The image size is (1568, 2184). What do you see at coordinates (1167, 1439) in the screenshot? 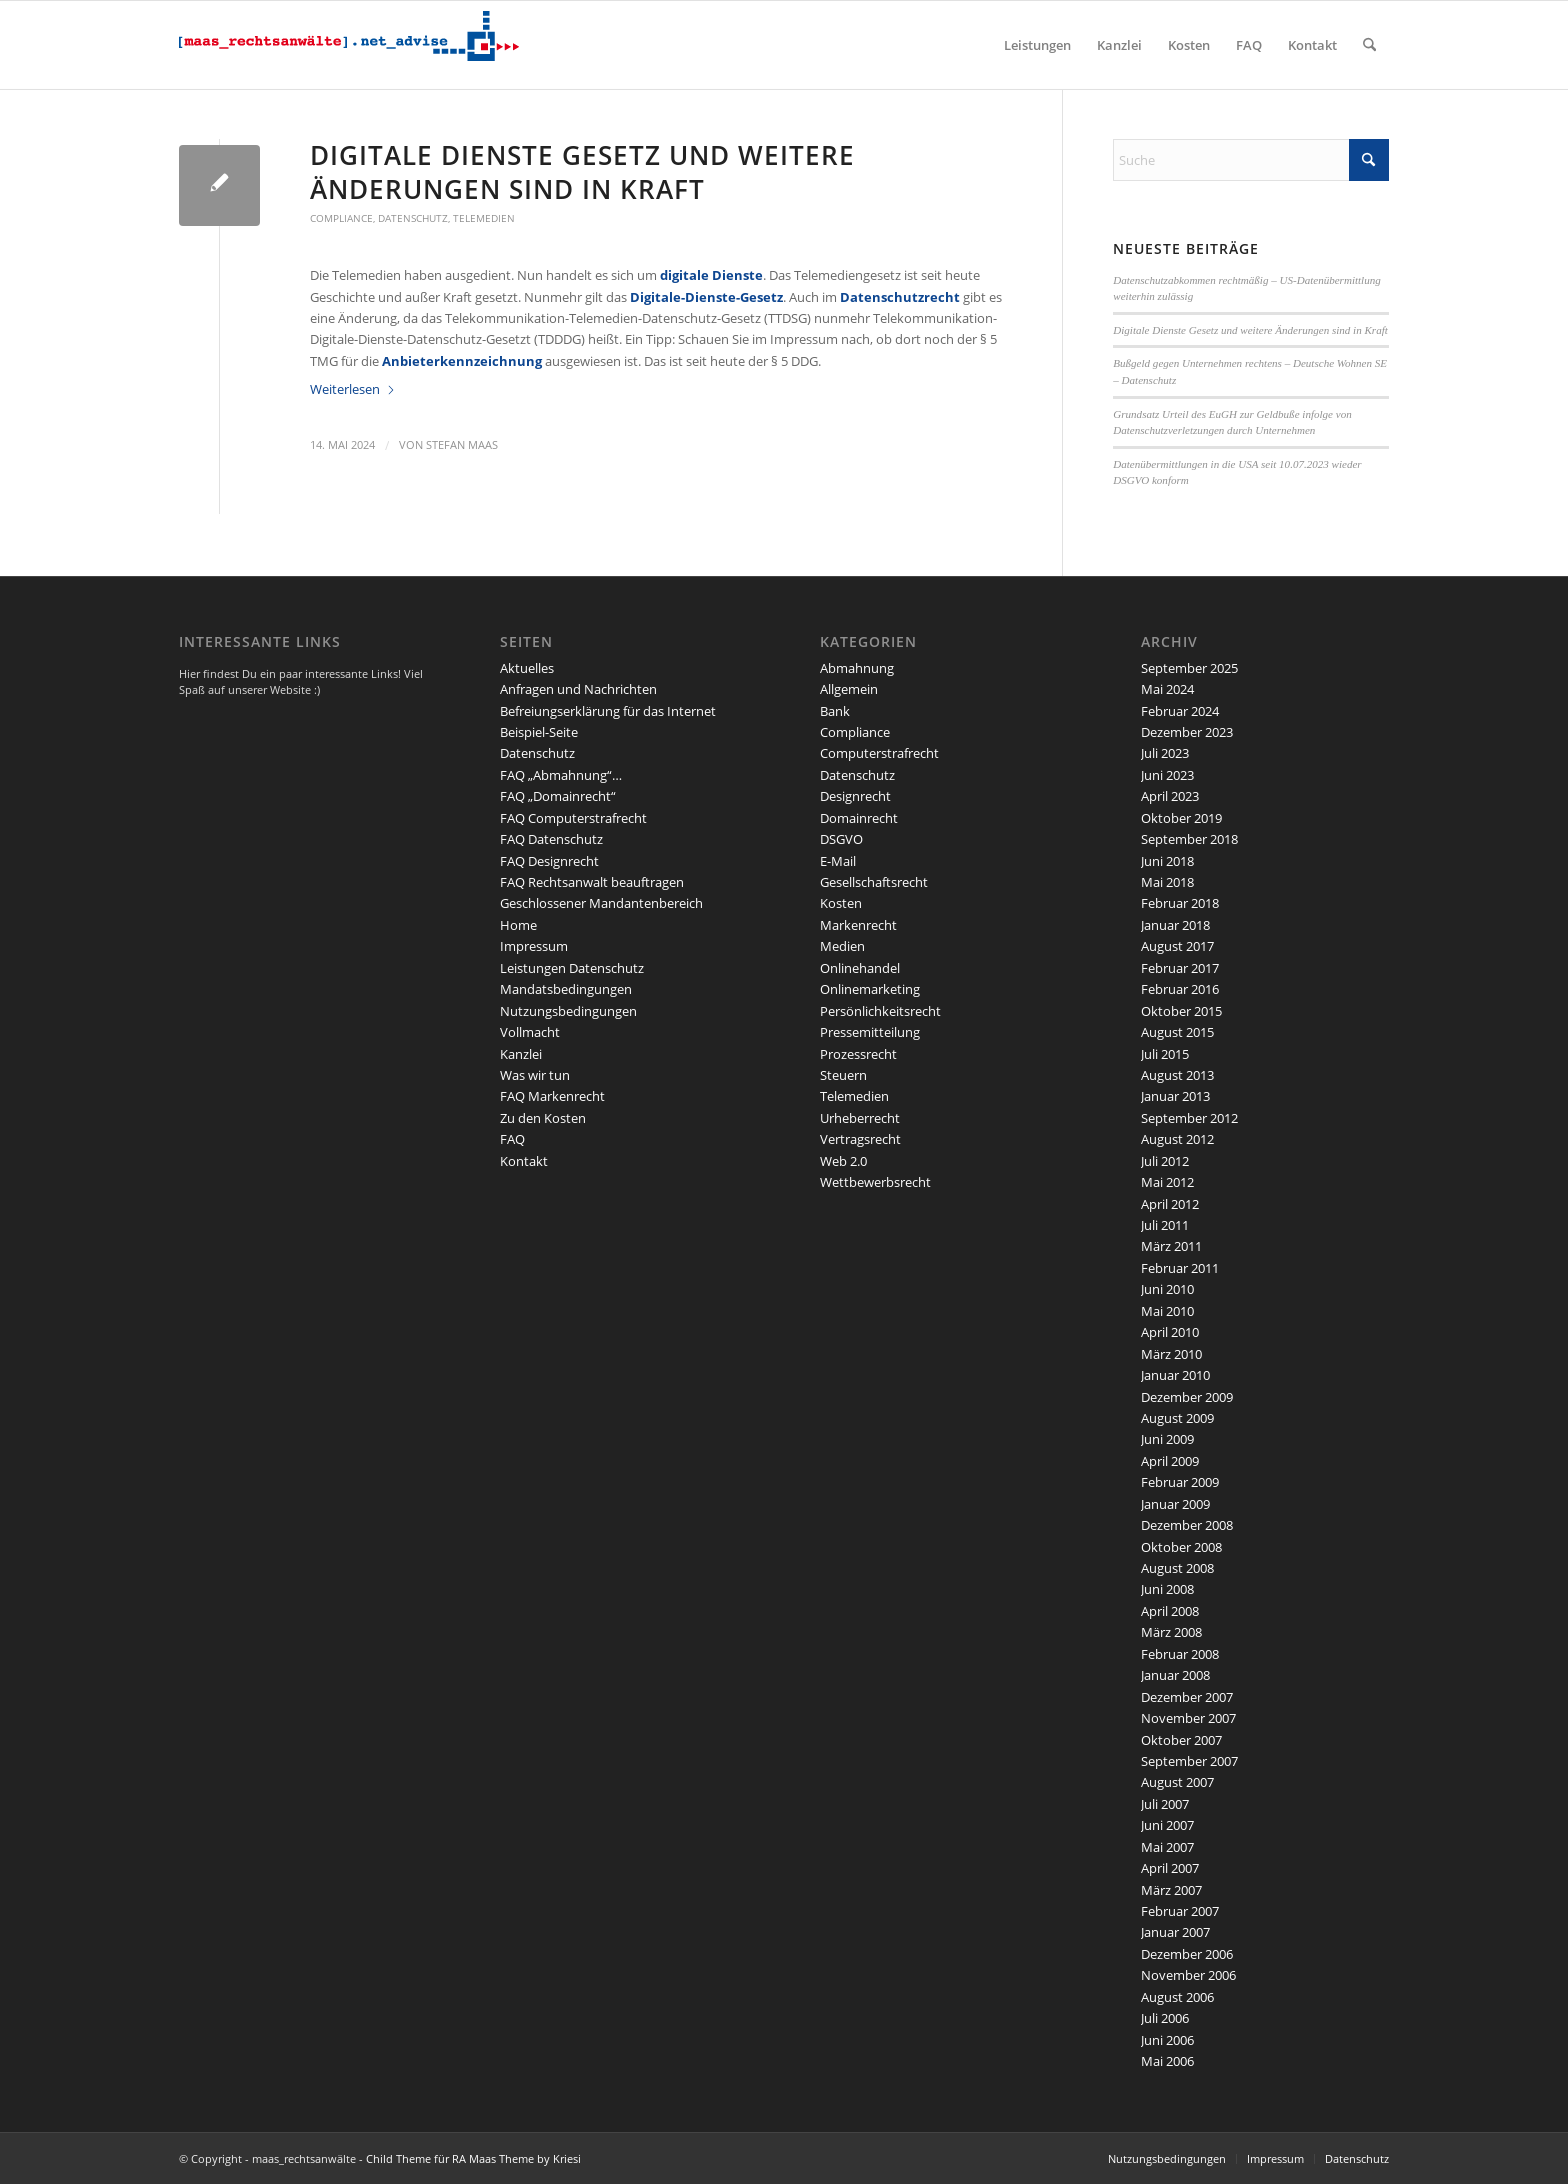
I see `Juni 2009` at bounding box center [1167, 1439].